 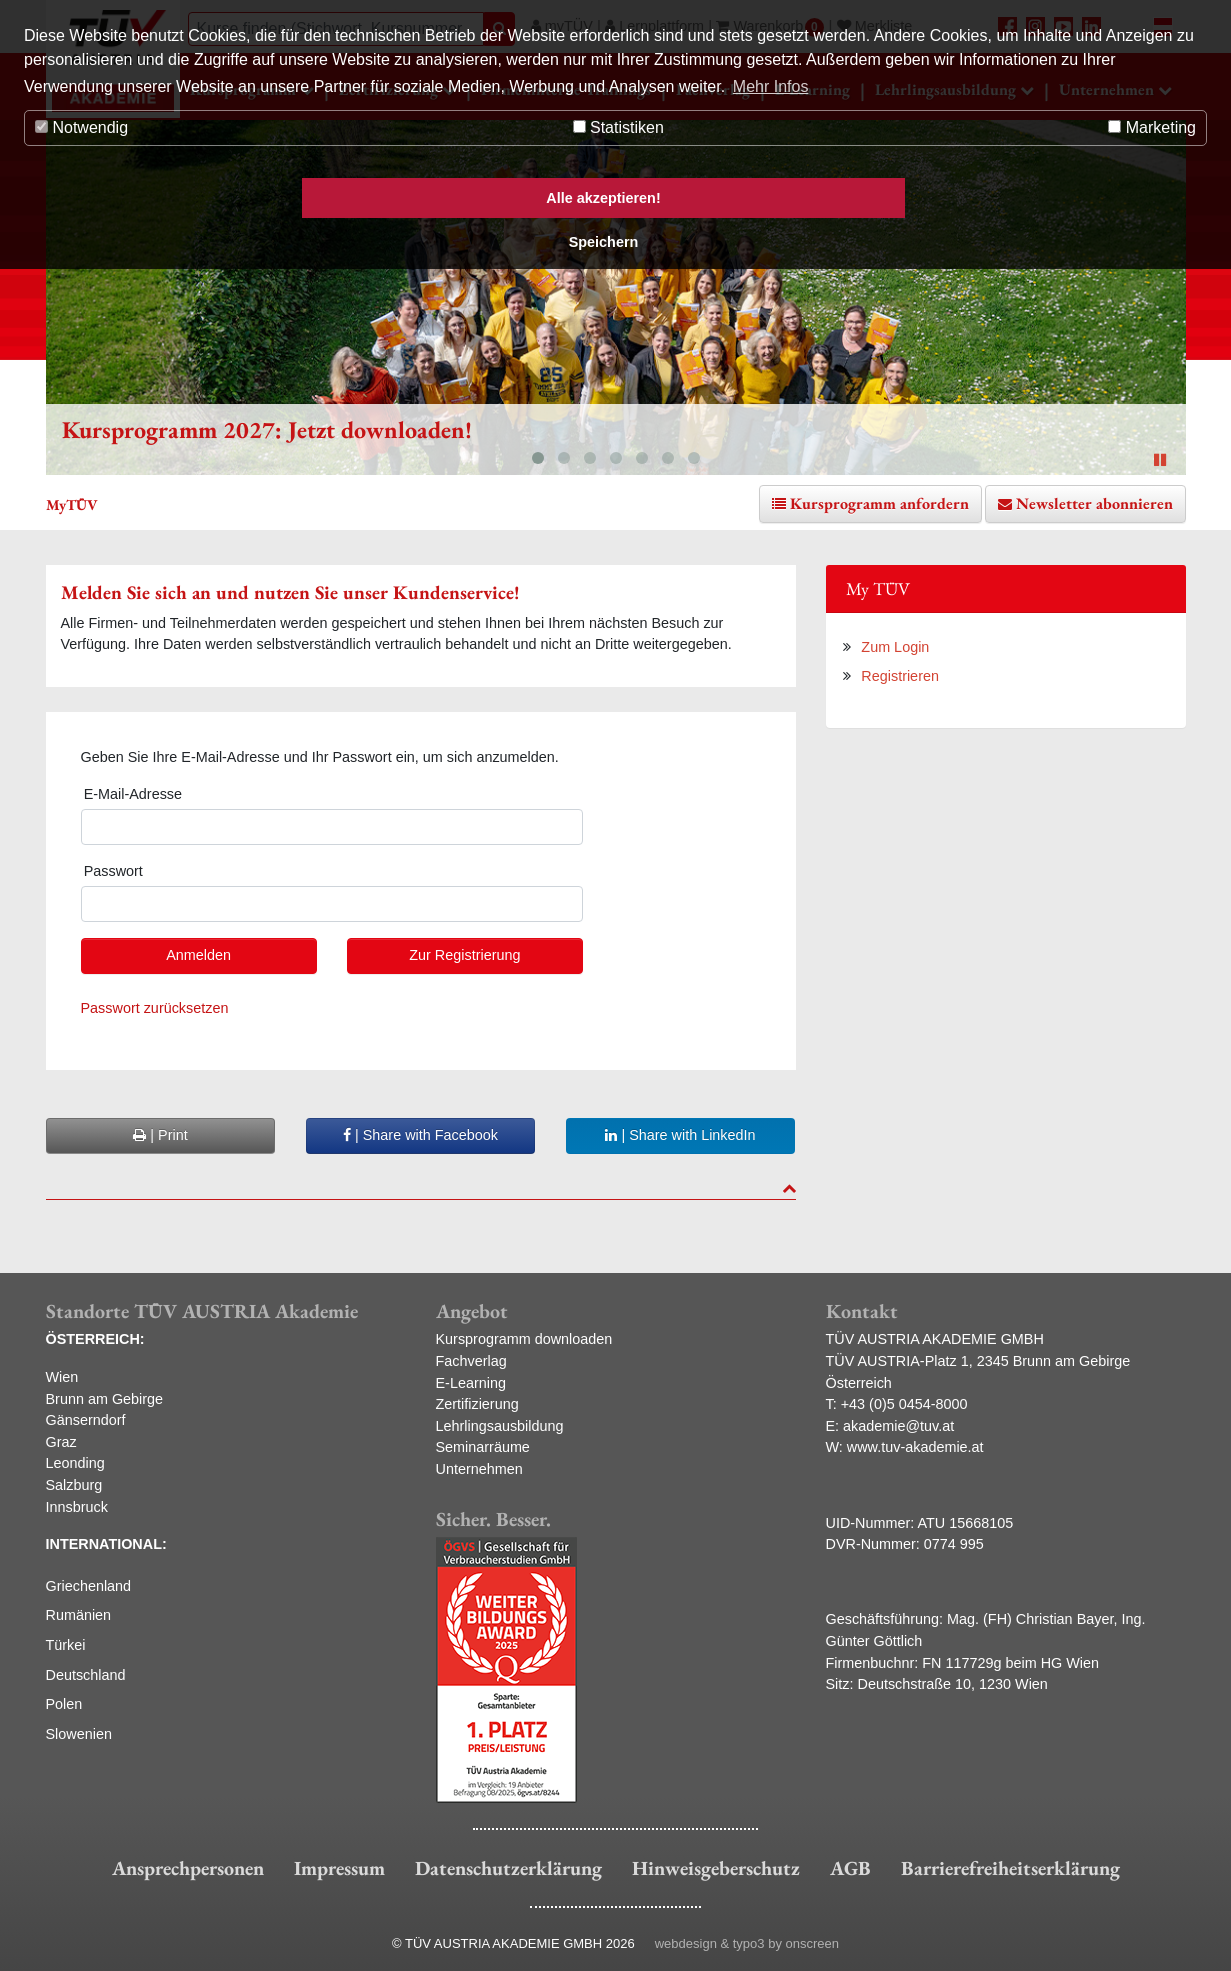 What do you see at coordinates (604, 242) in the screenshot?
I see `Speichern [button]` at bounding box center [604, 242].